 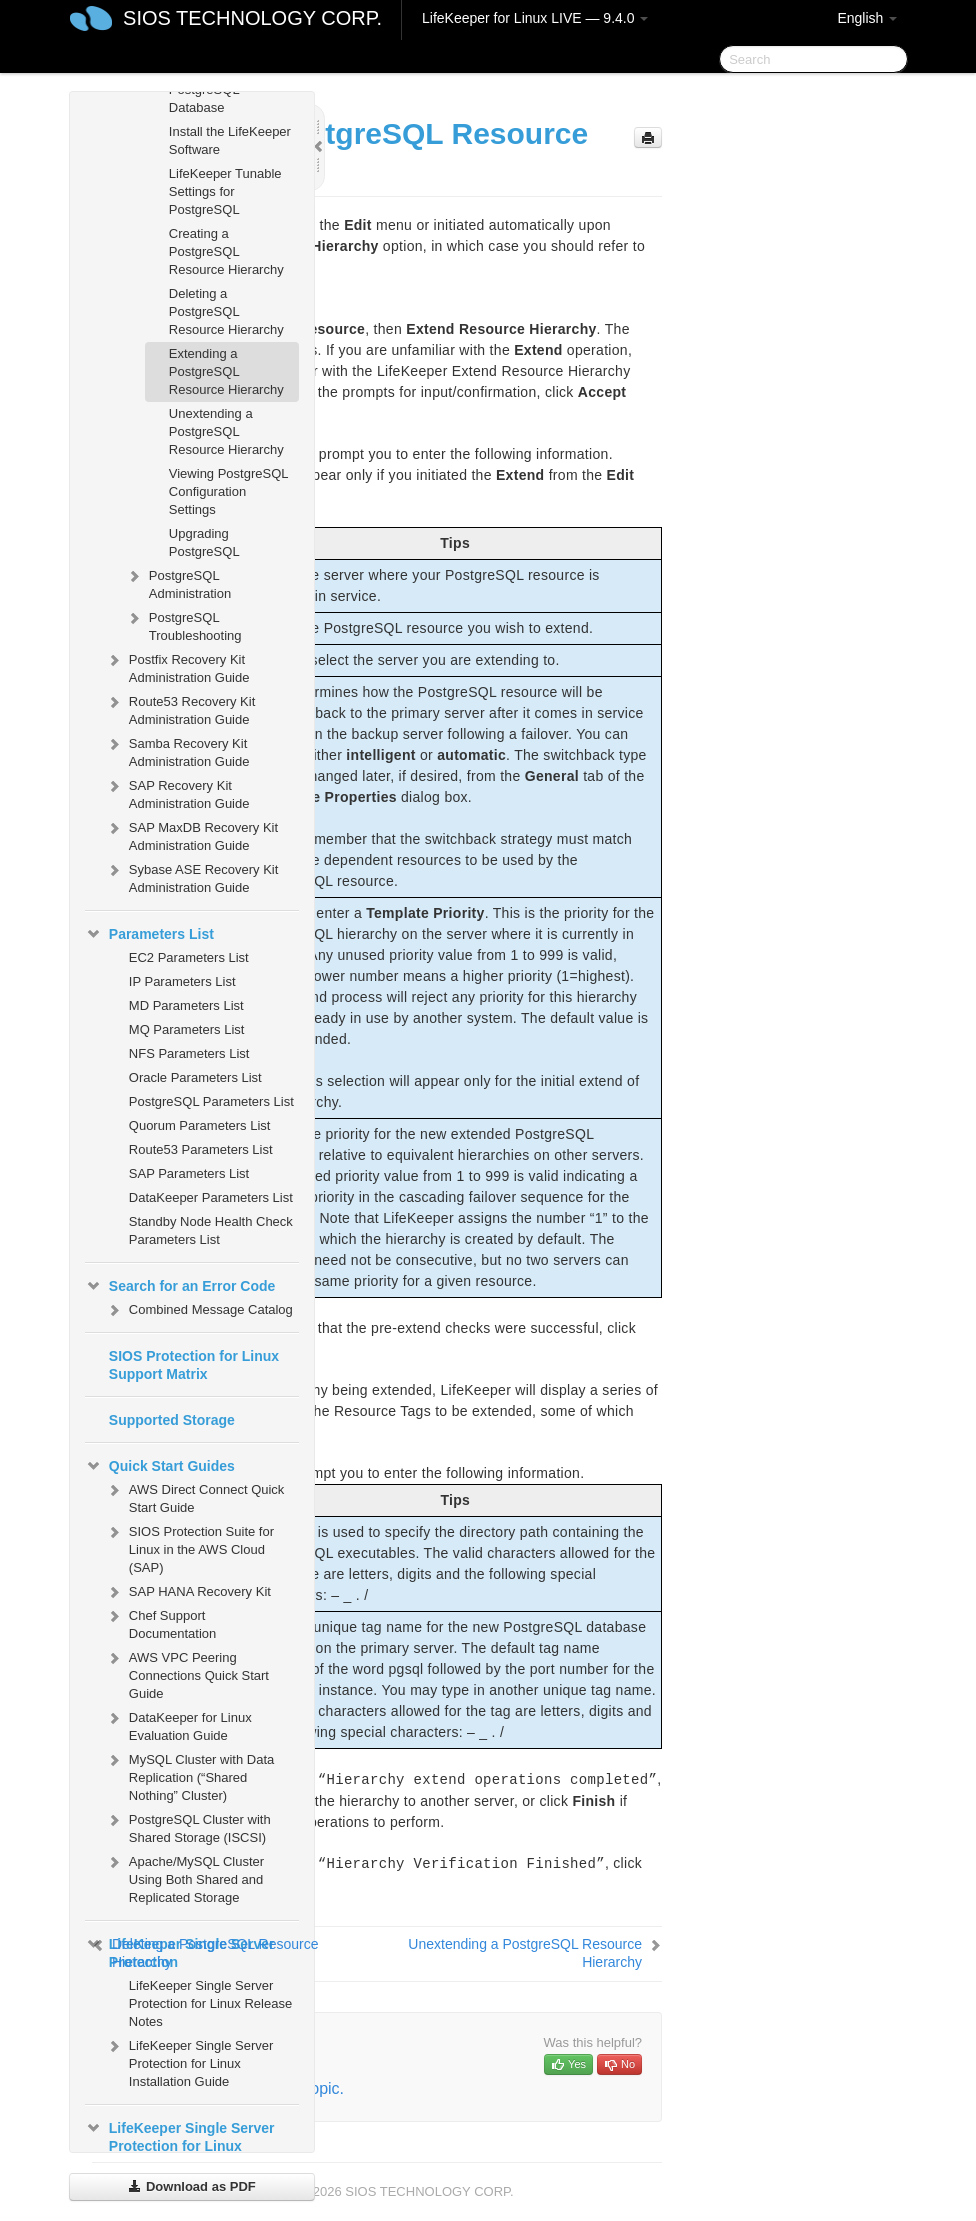 I want to click on Unextending a PostgreSQL Resource Hierarchy, so click(x=226, y=431).